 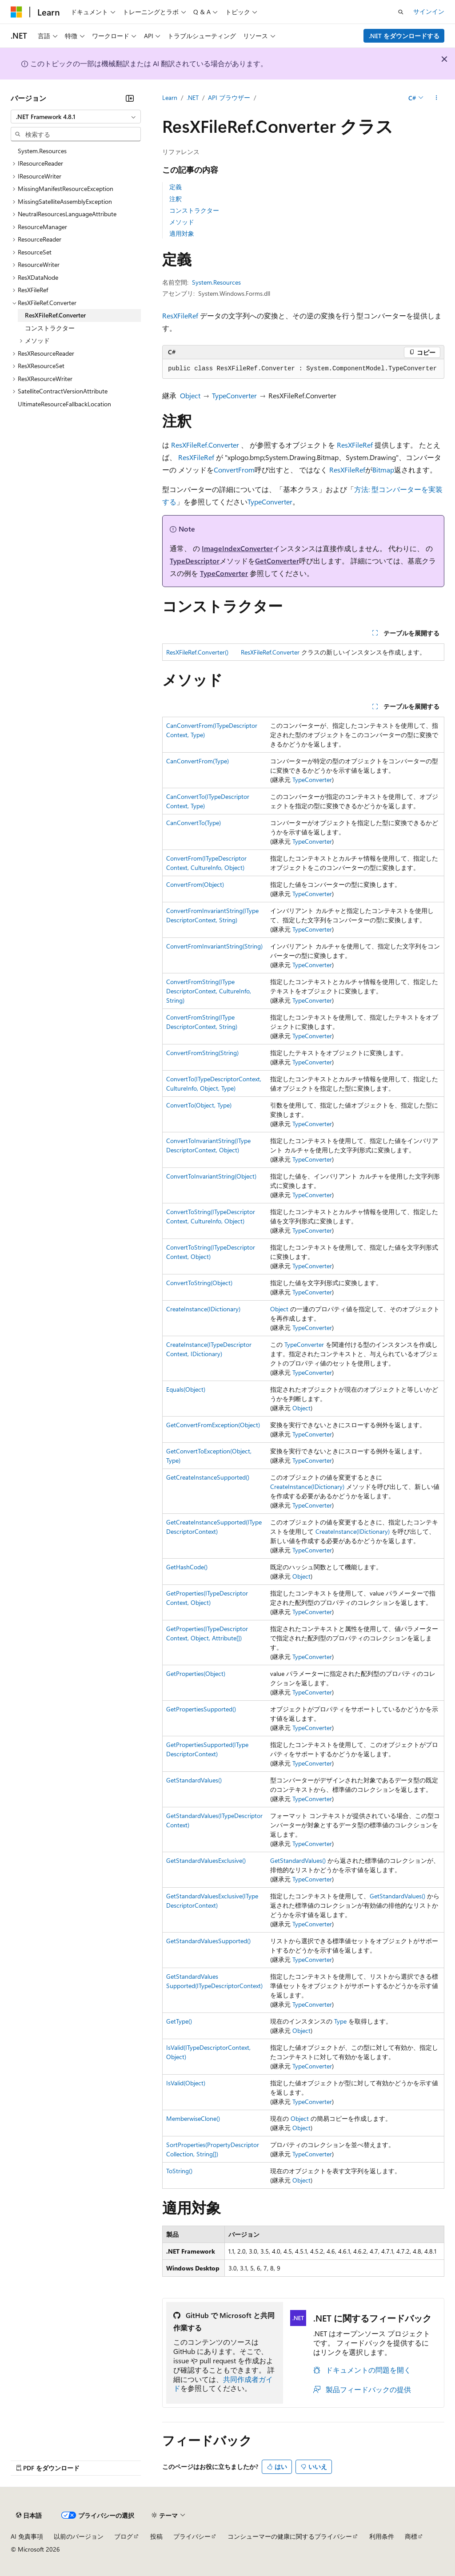 What do you see at coordinates (180, 315) in the screenshot?
I see `ResXFileRef` at bounding box center [180, 315].